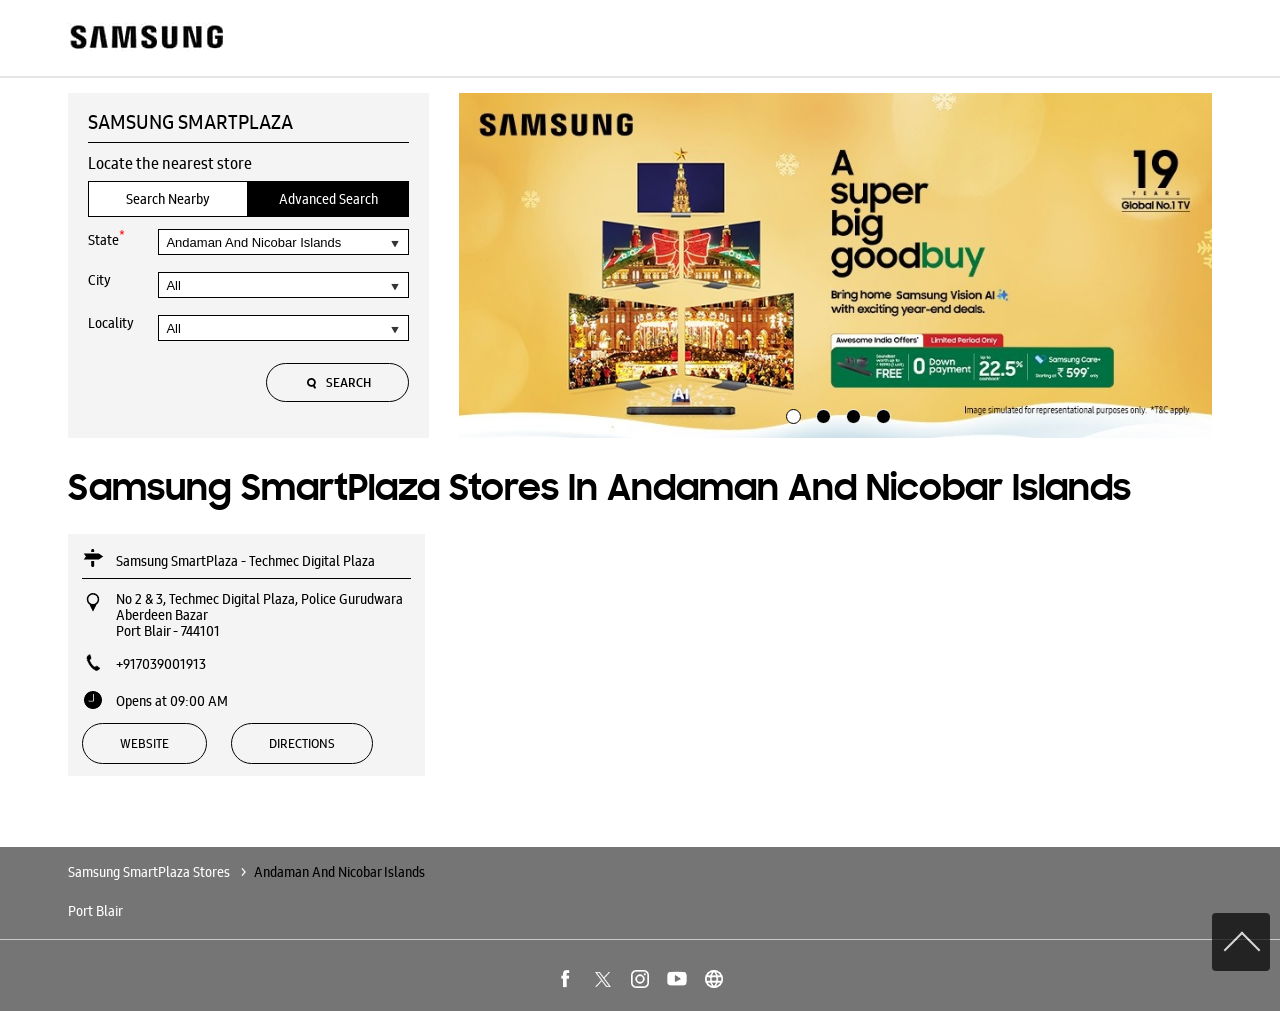 Image resolution: width=1280 pixels, height=1011 pixels. What do you see at coordinates (836, 266) in the screenshot?
I see `[tabpanel]` at bounding box center [836, 266].